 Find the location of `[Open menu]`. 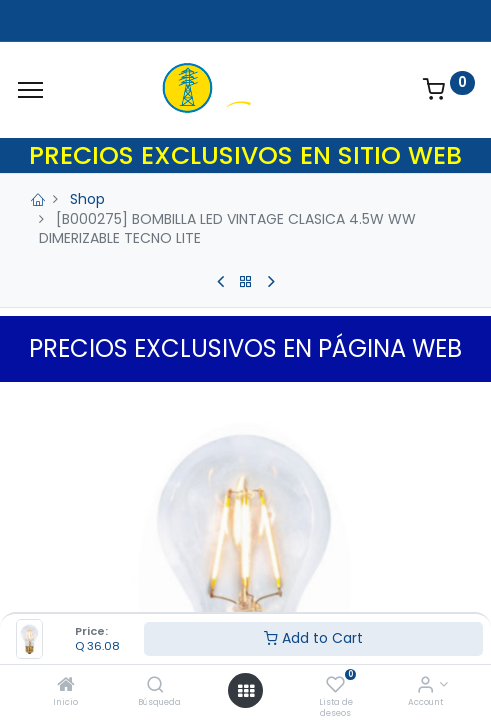

[Open menu] is located at coordinates (246, 691).